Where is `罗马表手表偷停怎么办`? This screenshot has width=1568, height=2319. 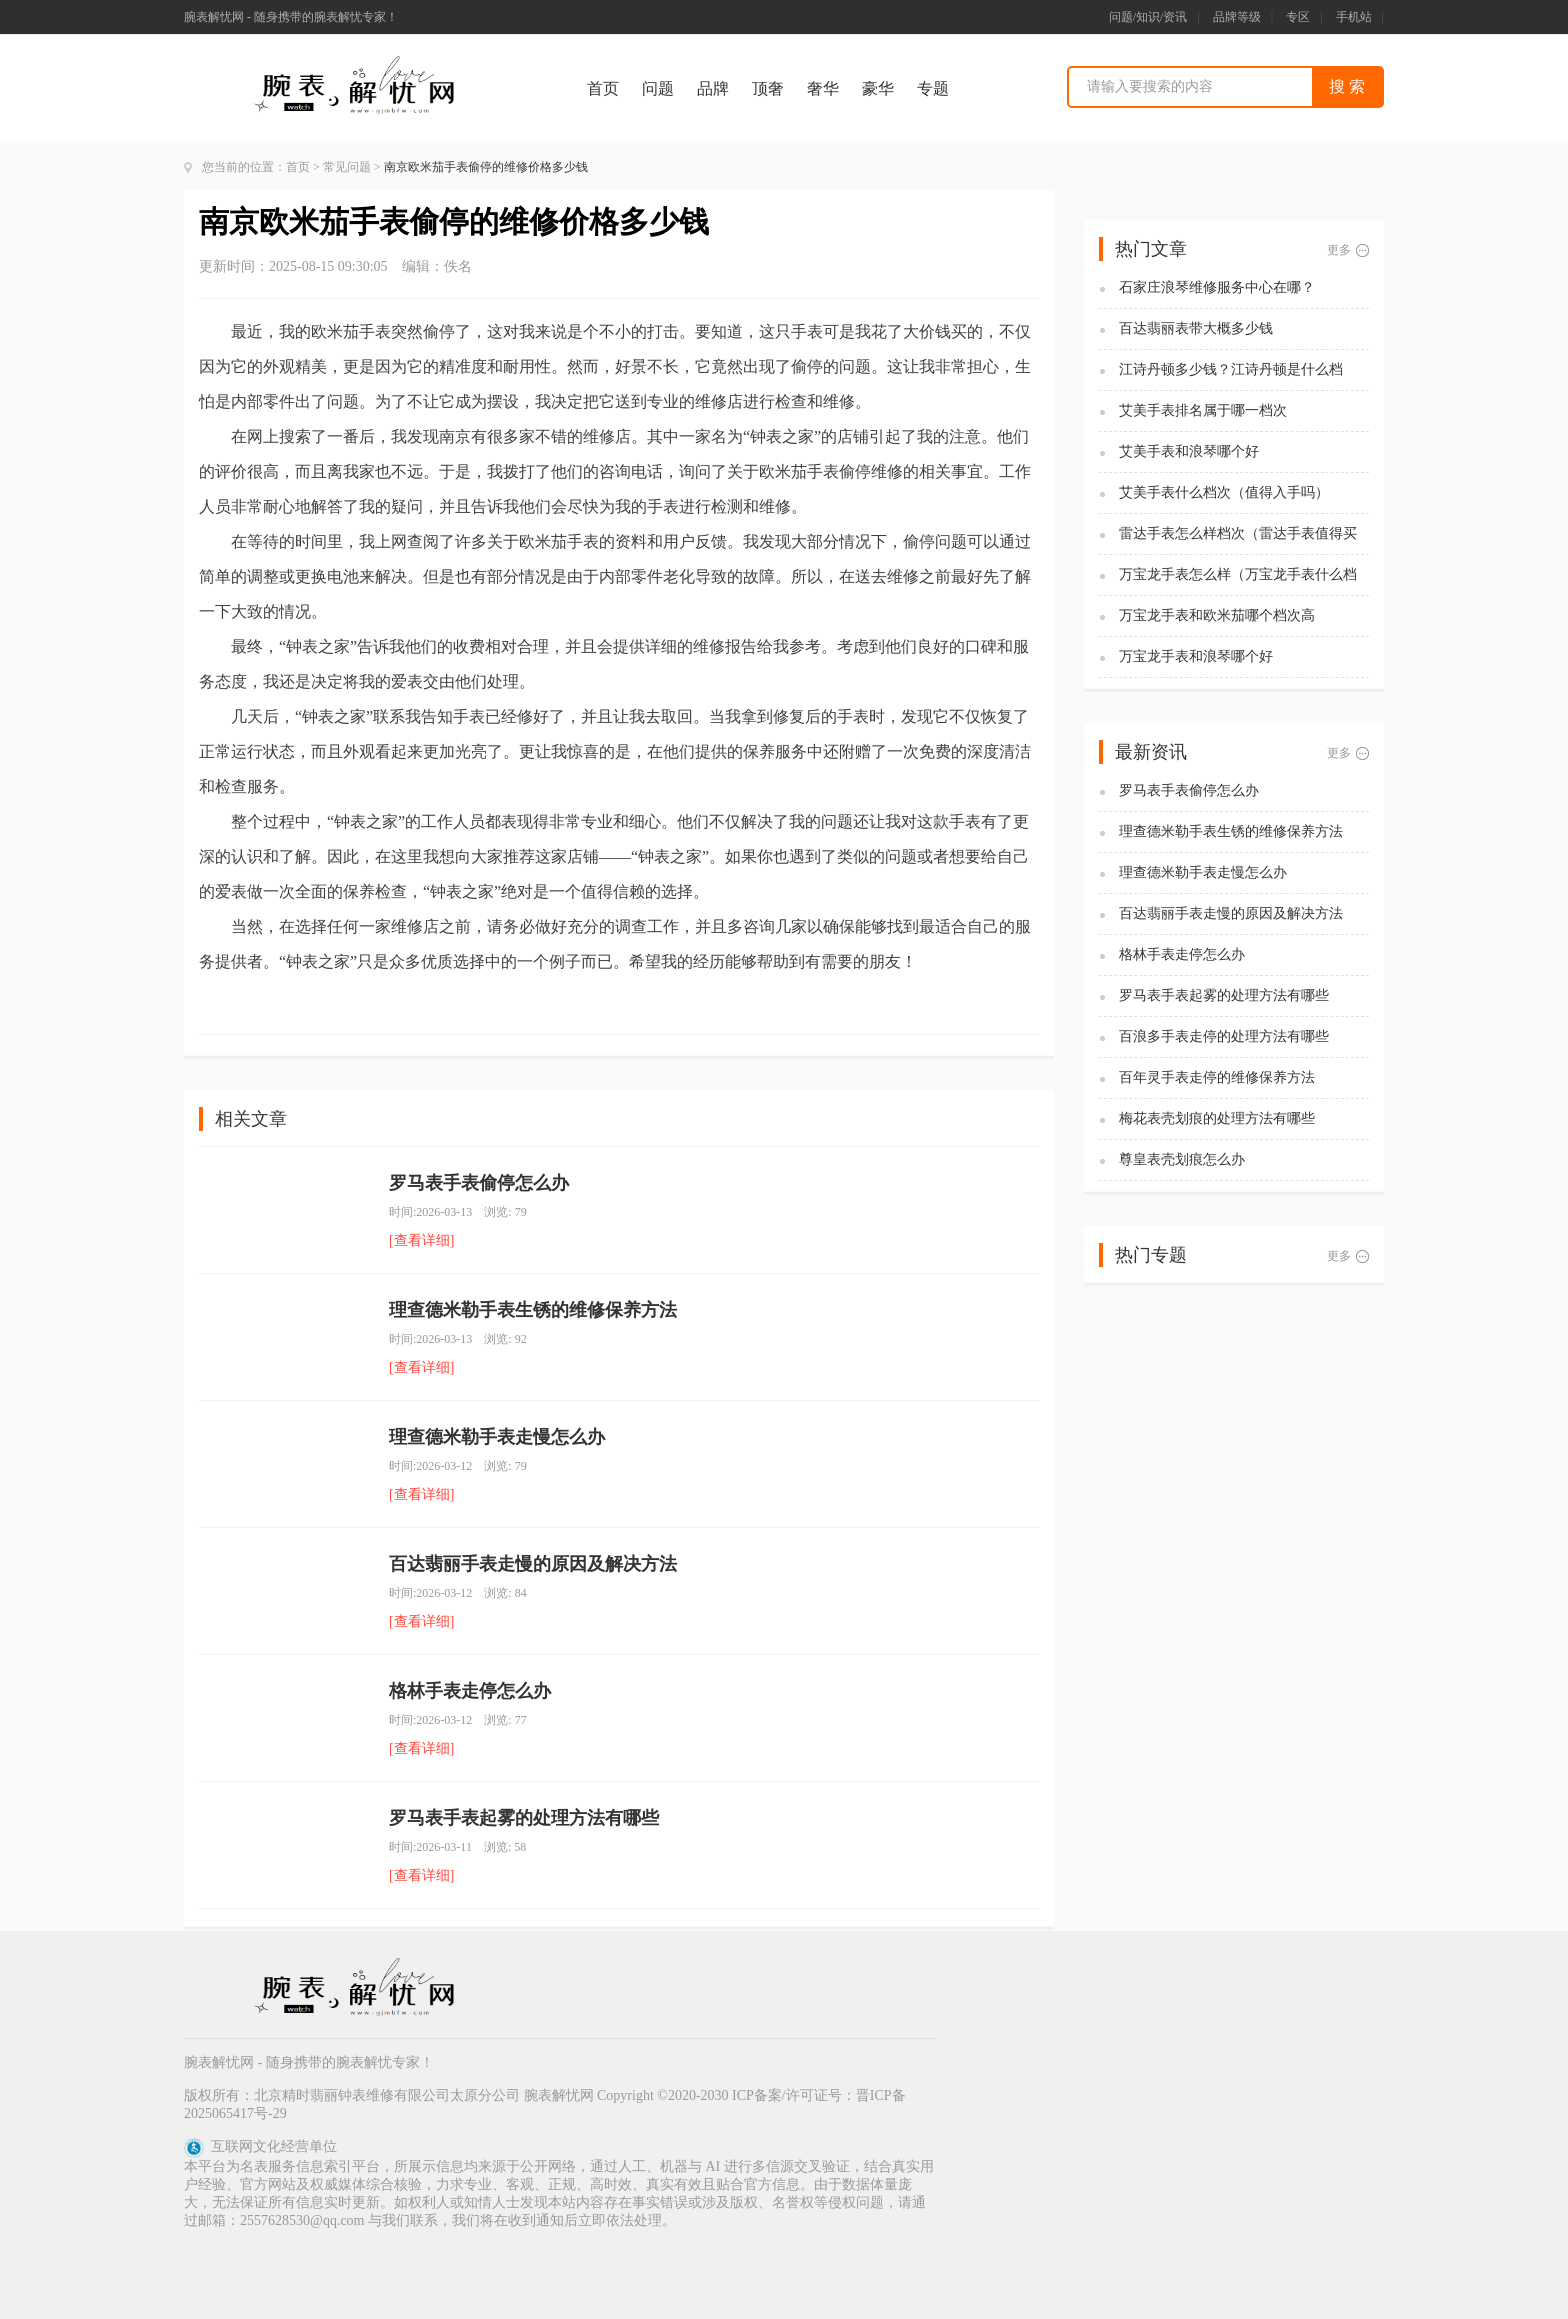
罗马表手表偷停怎么办 is located at coordinates (479, 1183).